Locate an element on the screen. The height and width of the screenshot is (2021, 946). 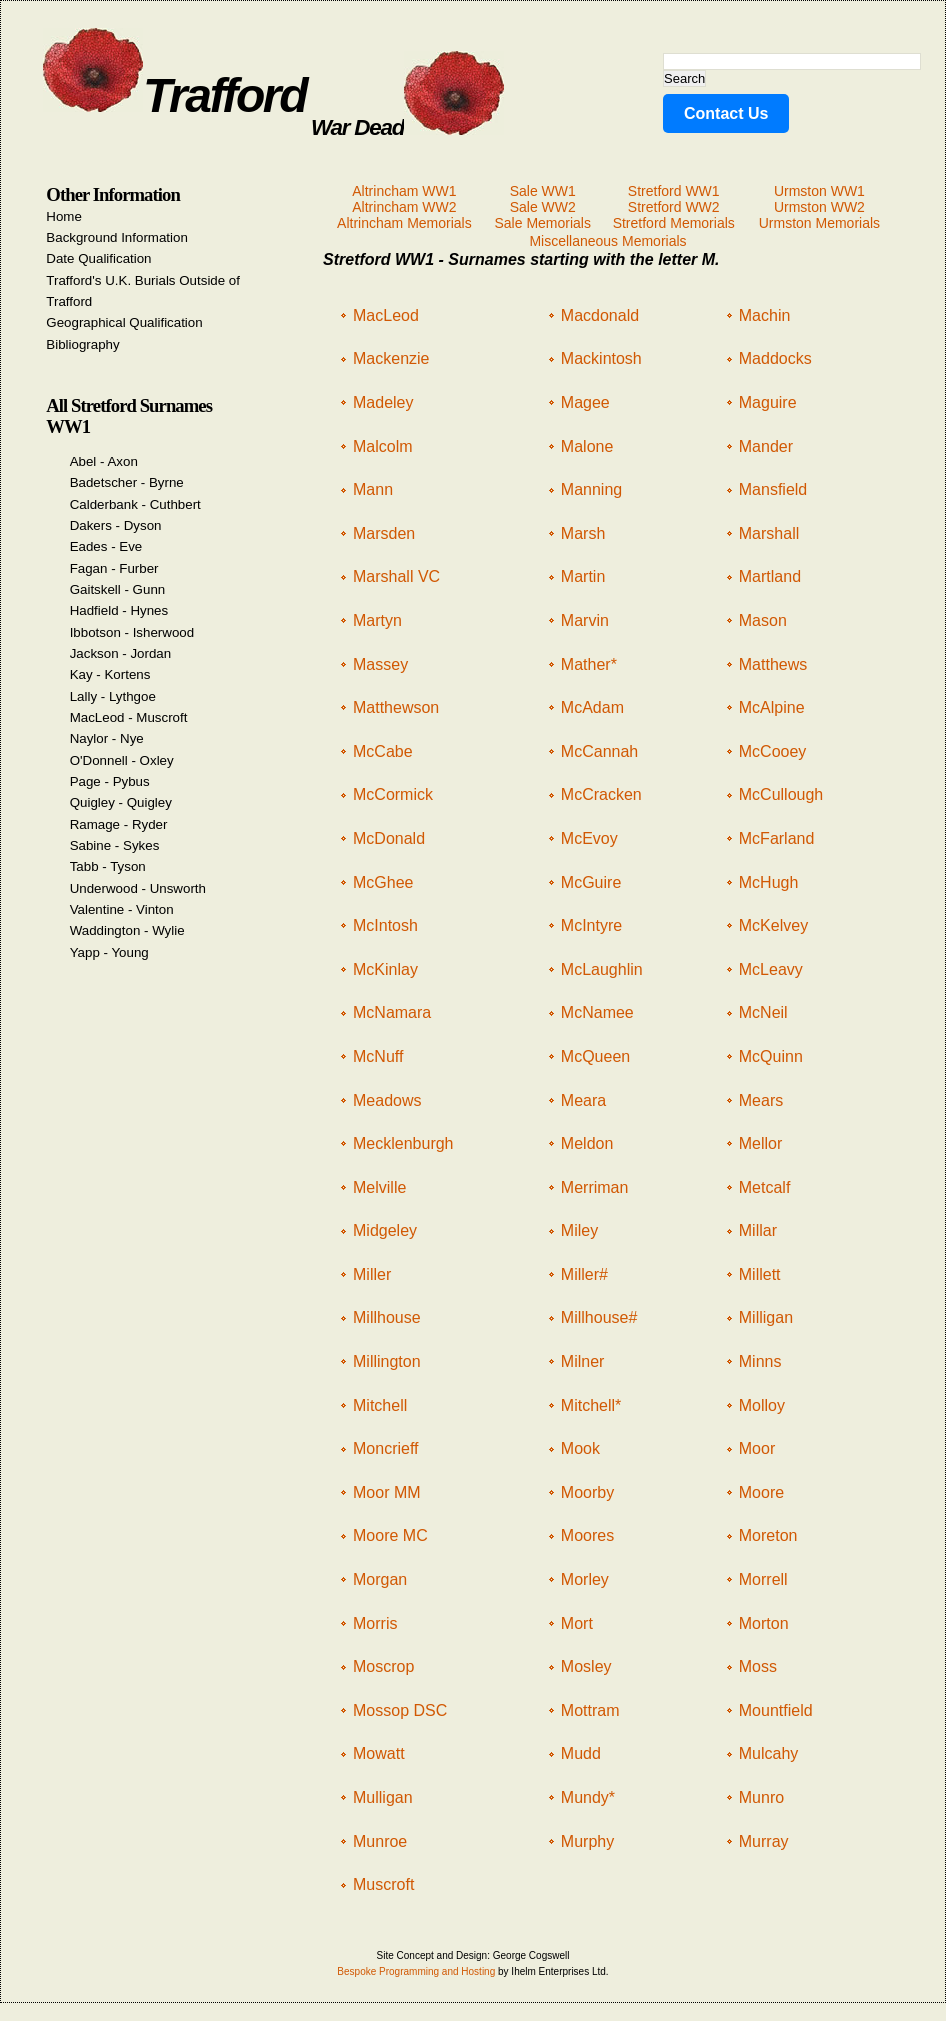
Morton is located at coordinates (764, 1623).